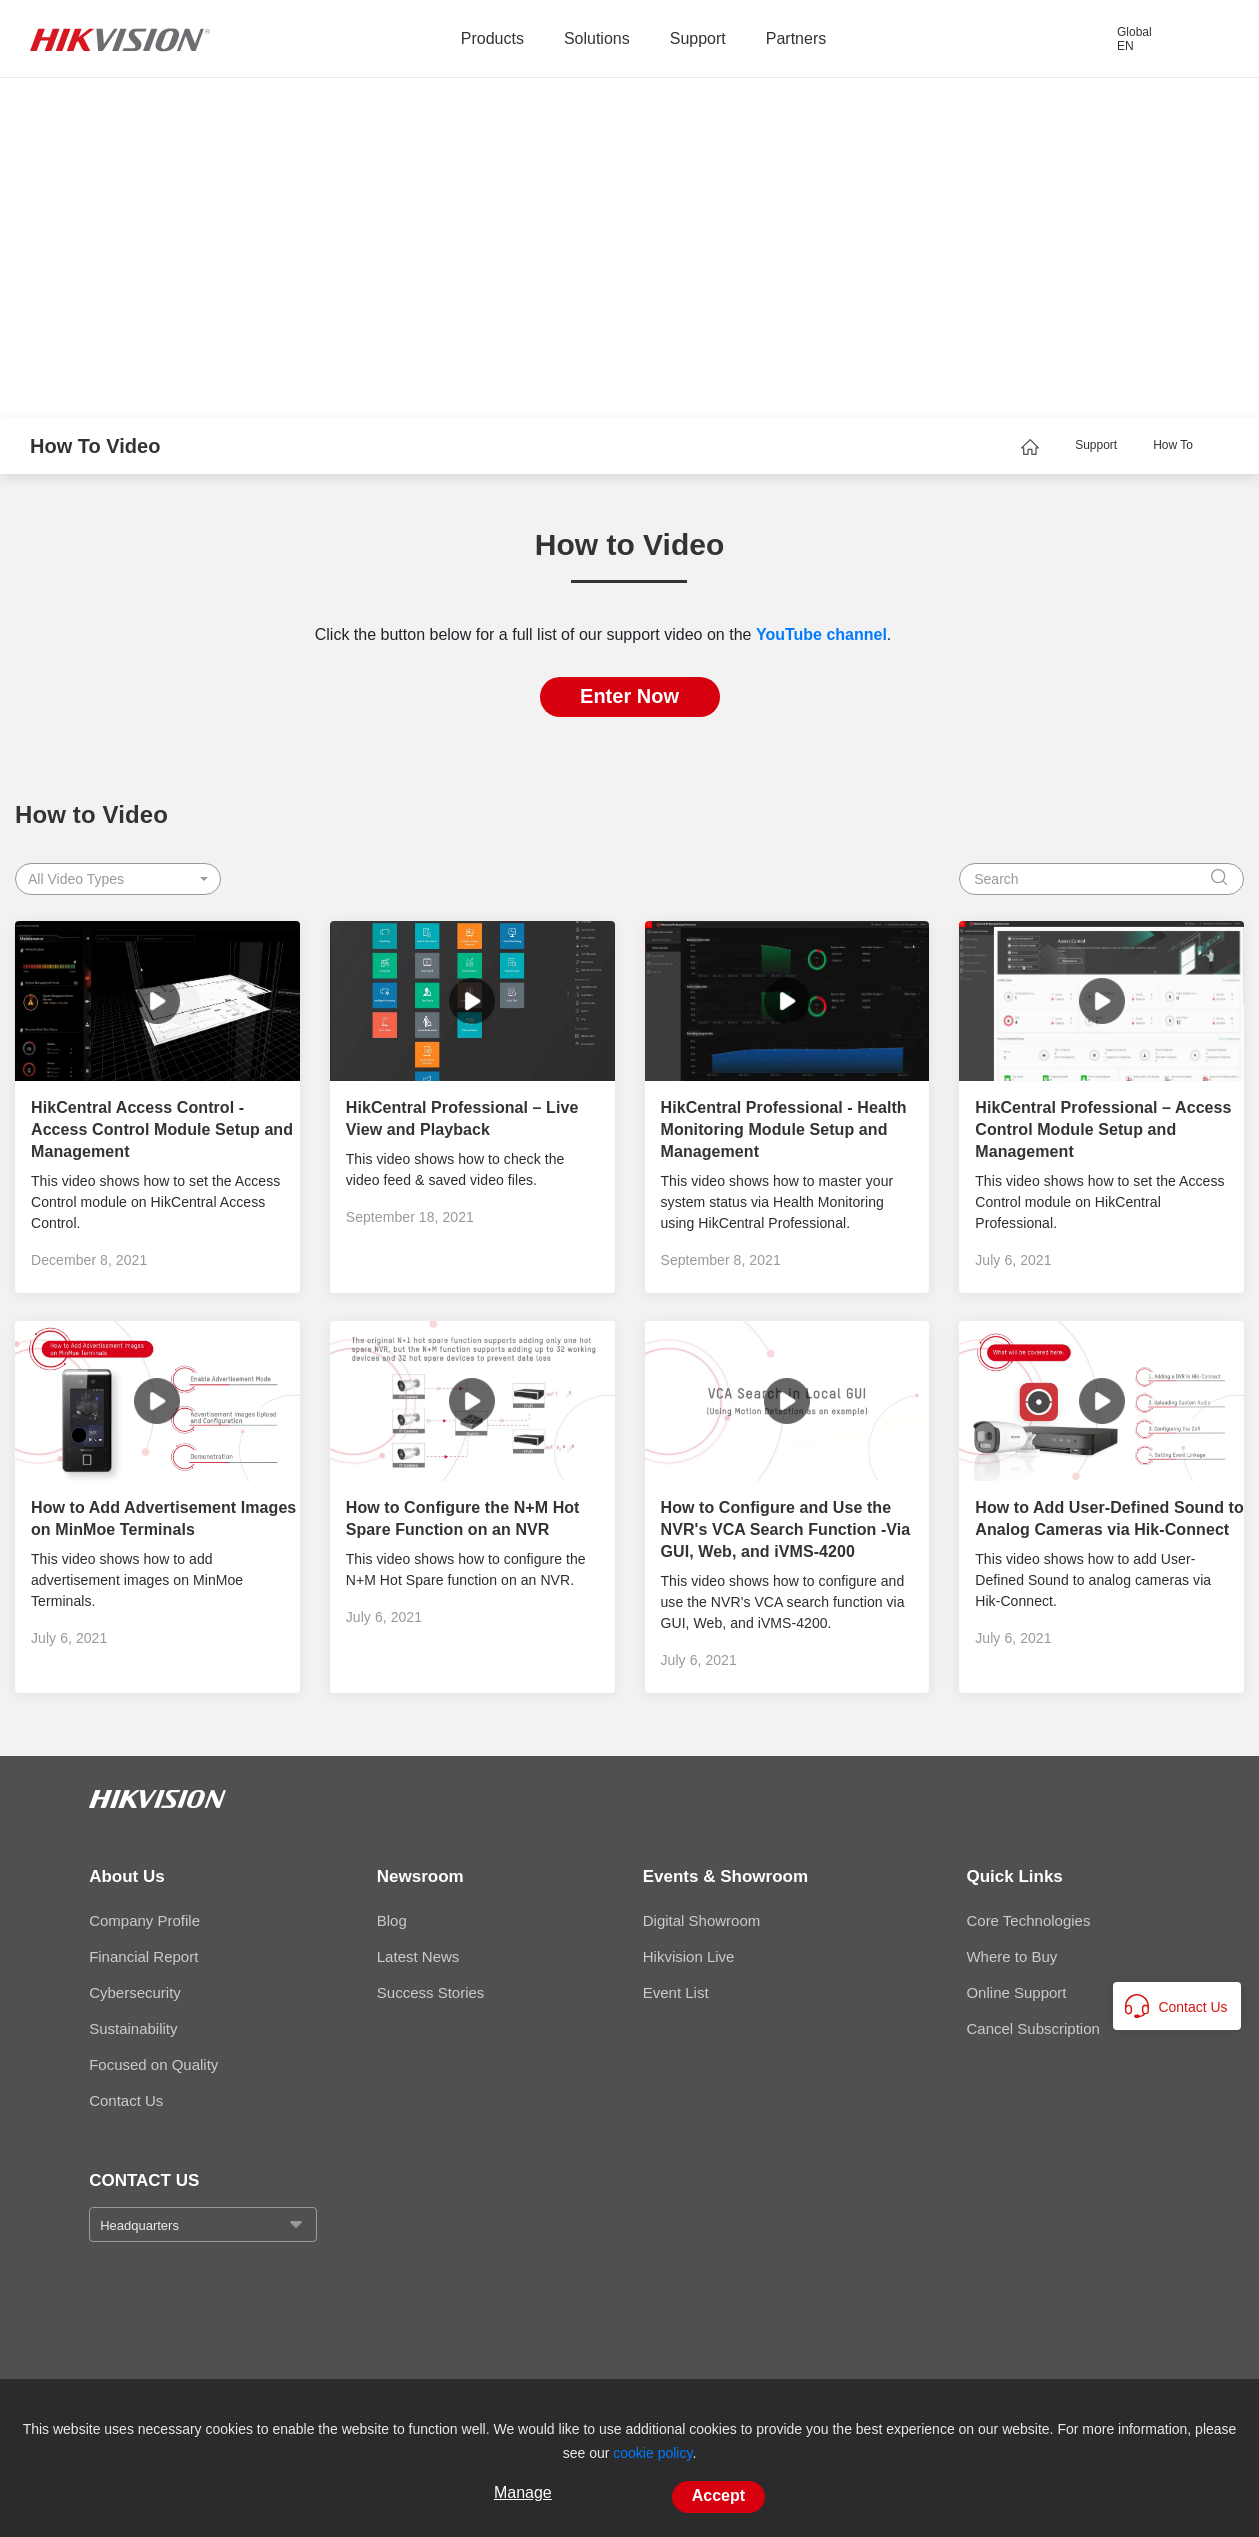 The height and width of the screenshot is (2537, 1259). What do you see at coordinates (629, 696) in the screenshot?
I see `Enter Now` at bounding box center [629, 696].